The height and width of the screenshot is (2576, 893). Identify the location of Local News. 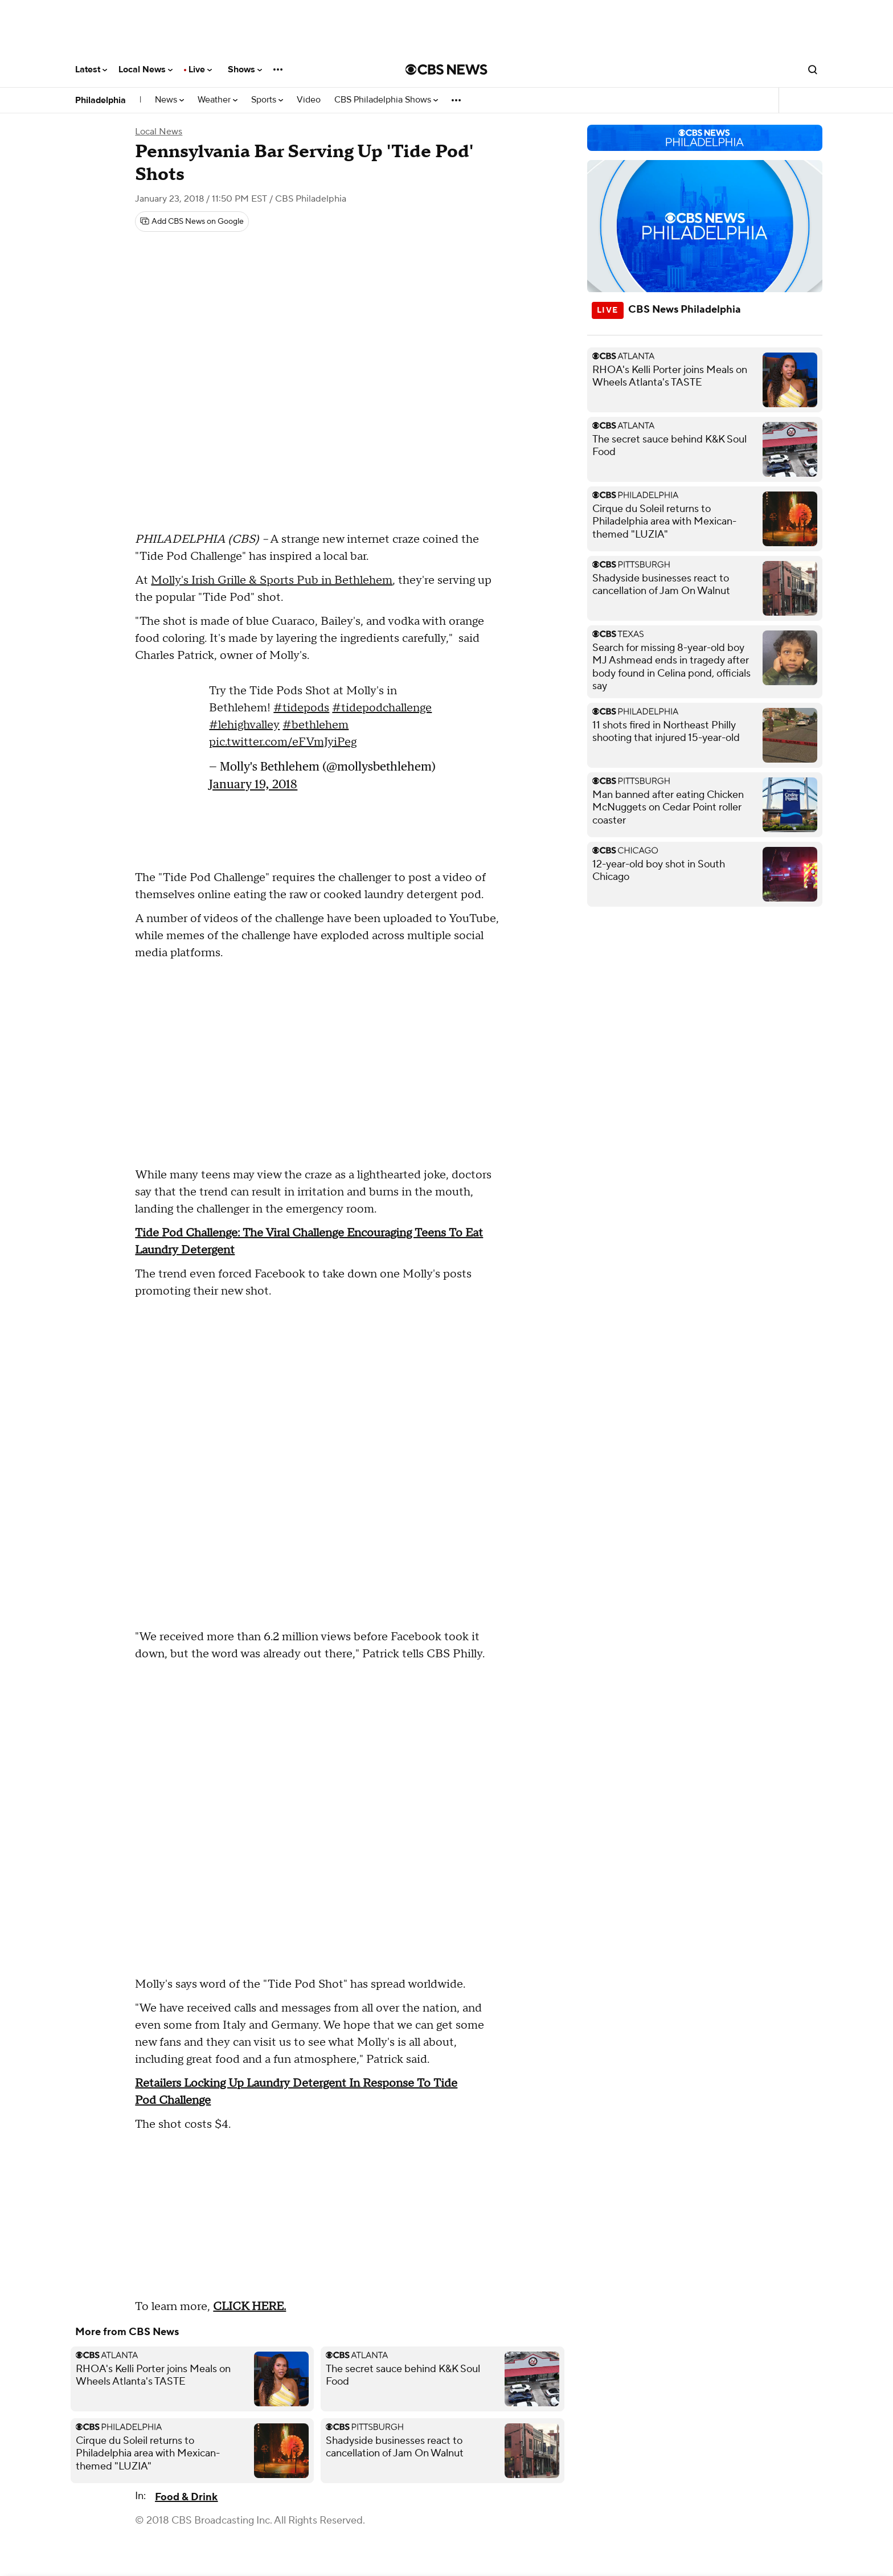
(145, 69).